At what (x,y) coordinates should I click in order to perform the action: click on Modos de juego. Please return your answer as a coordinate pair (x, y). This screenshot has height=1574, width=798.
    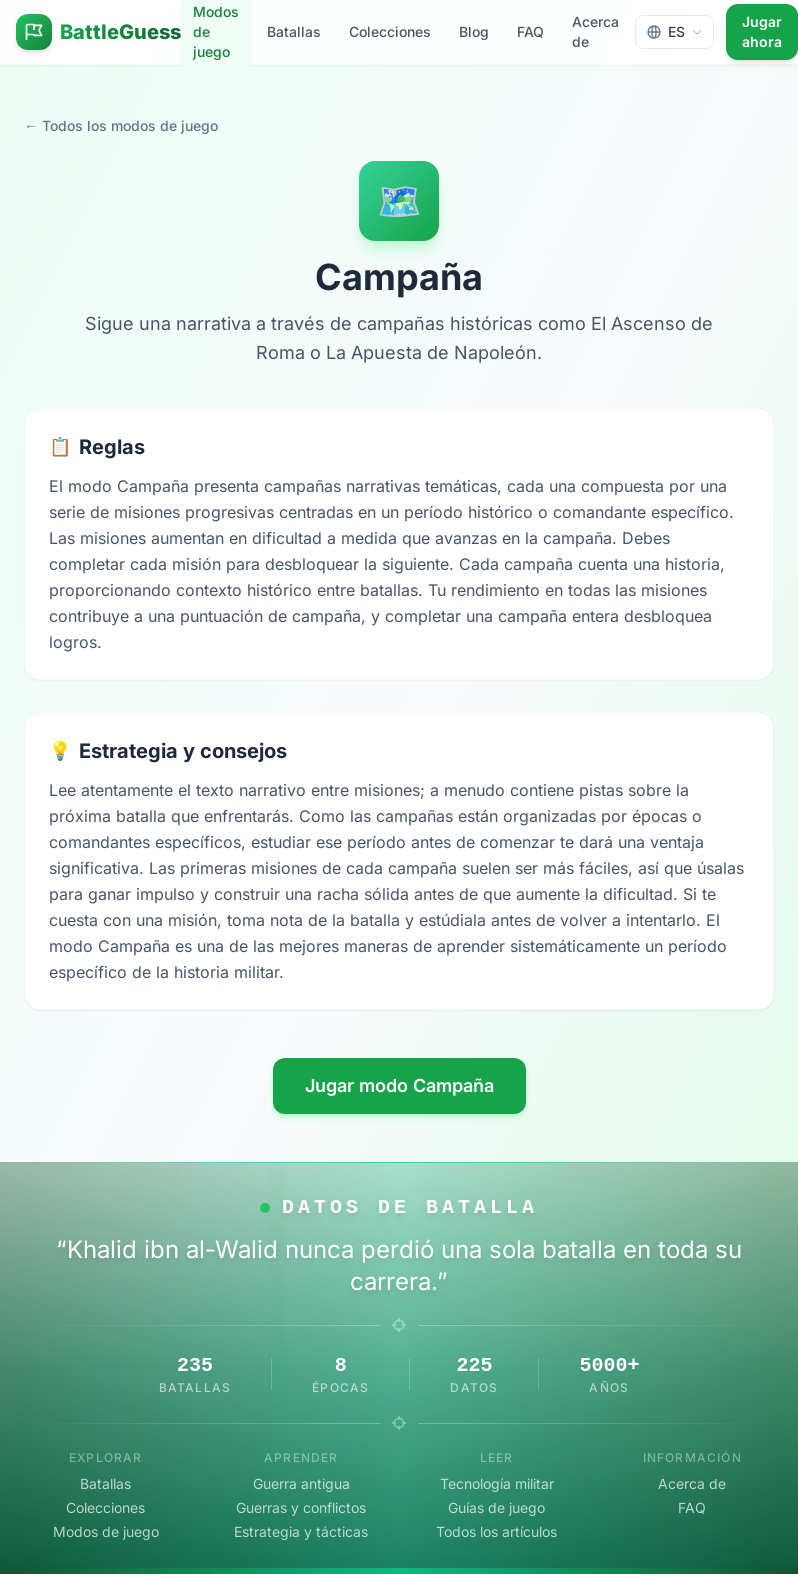
    Looking at the image, I should click on (106, 1531).